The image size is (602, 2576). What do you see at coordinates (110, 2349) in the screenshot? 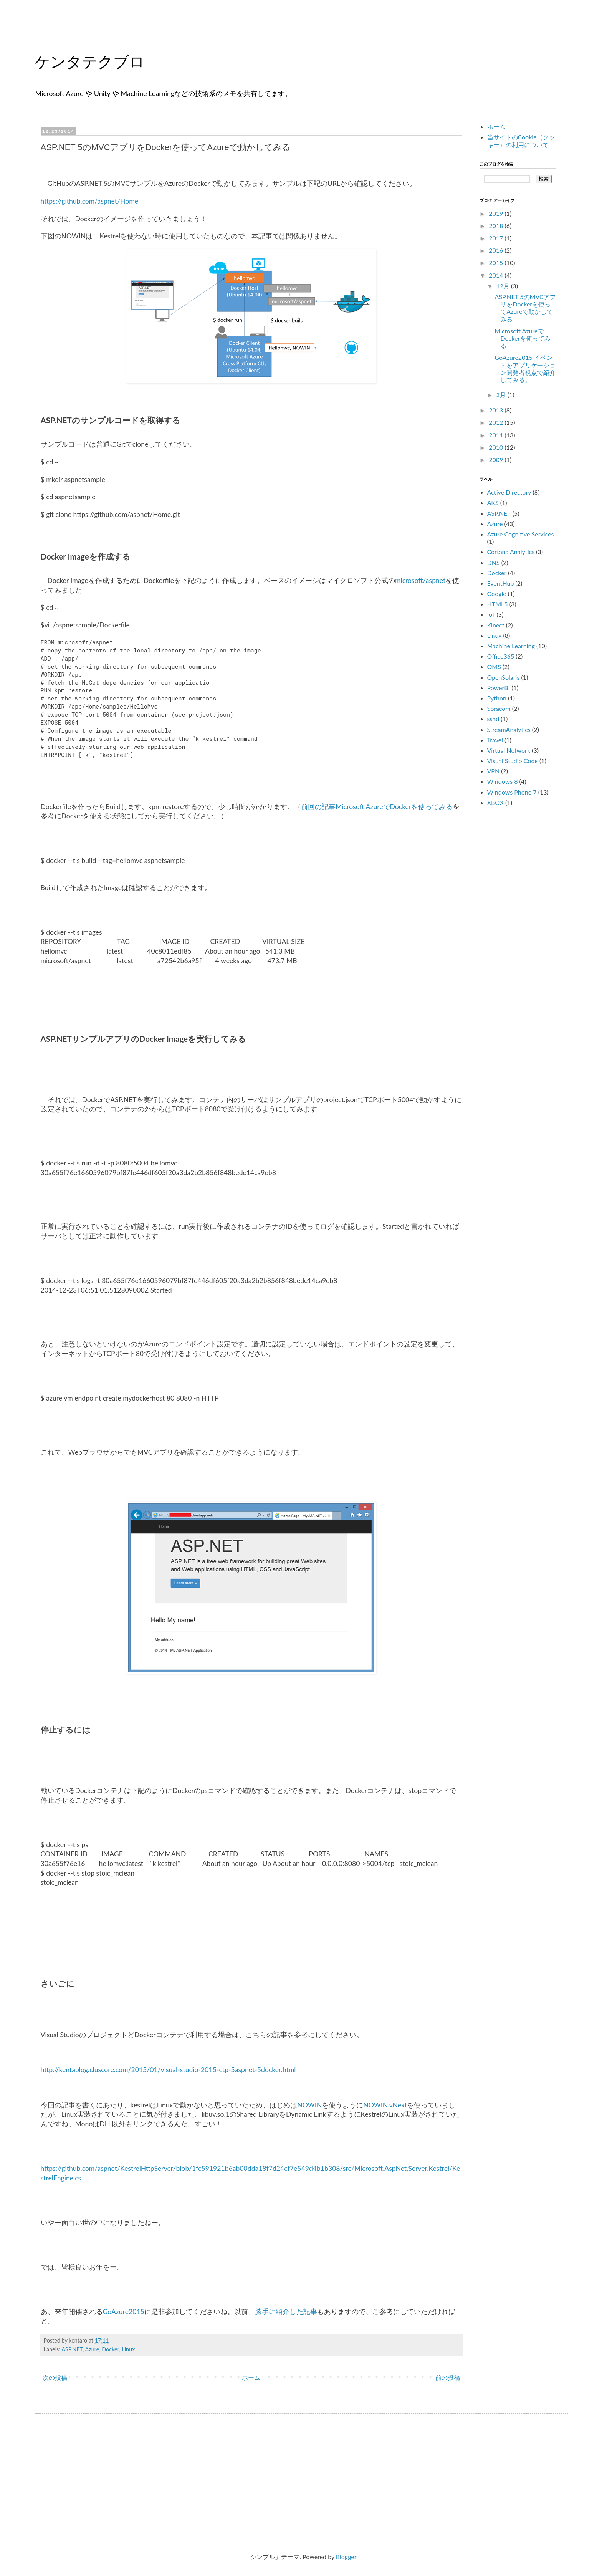
I see `Docker` at bounding box center [110, 2349].